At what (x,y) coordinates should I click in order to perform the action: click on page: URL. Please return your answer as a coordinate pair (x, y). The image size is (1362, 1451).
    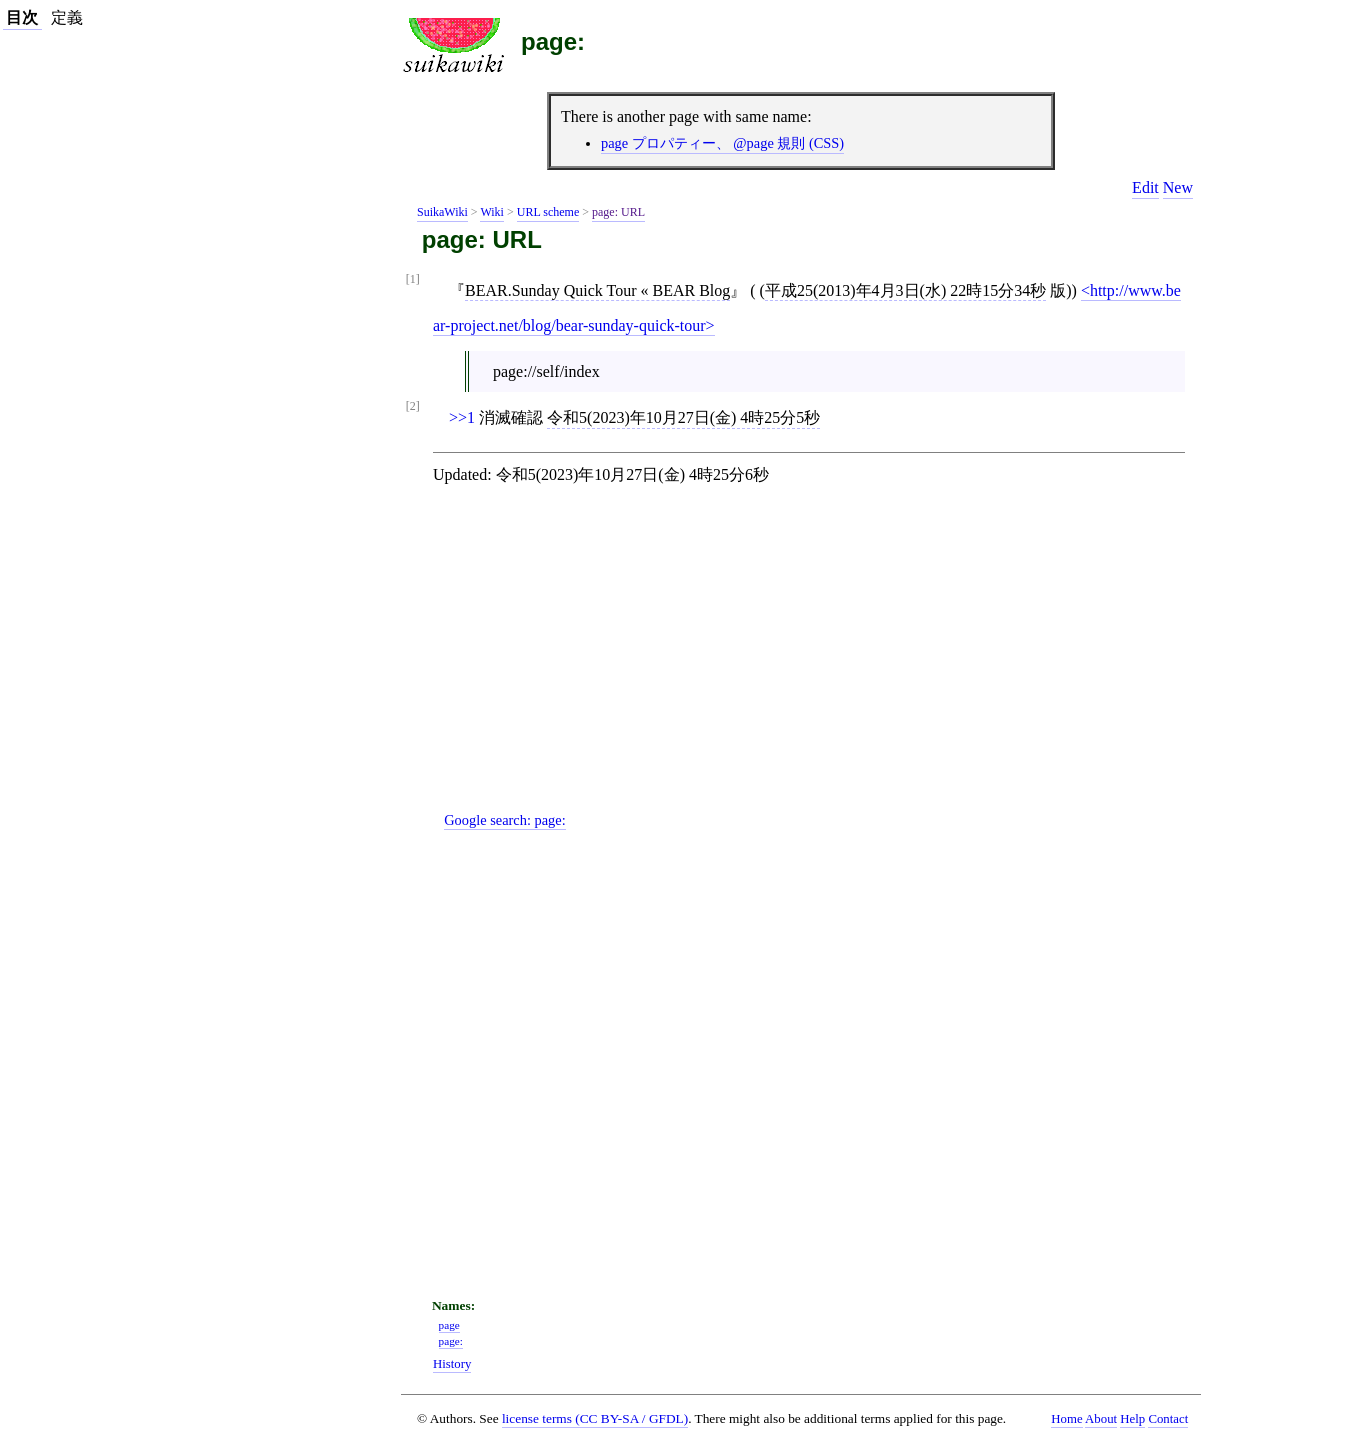
    Looking at the image, I should click on (618, 212).